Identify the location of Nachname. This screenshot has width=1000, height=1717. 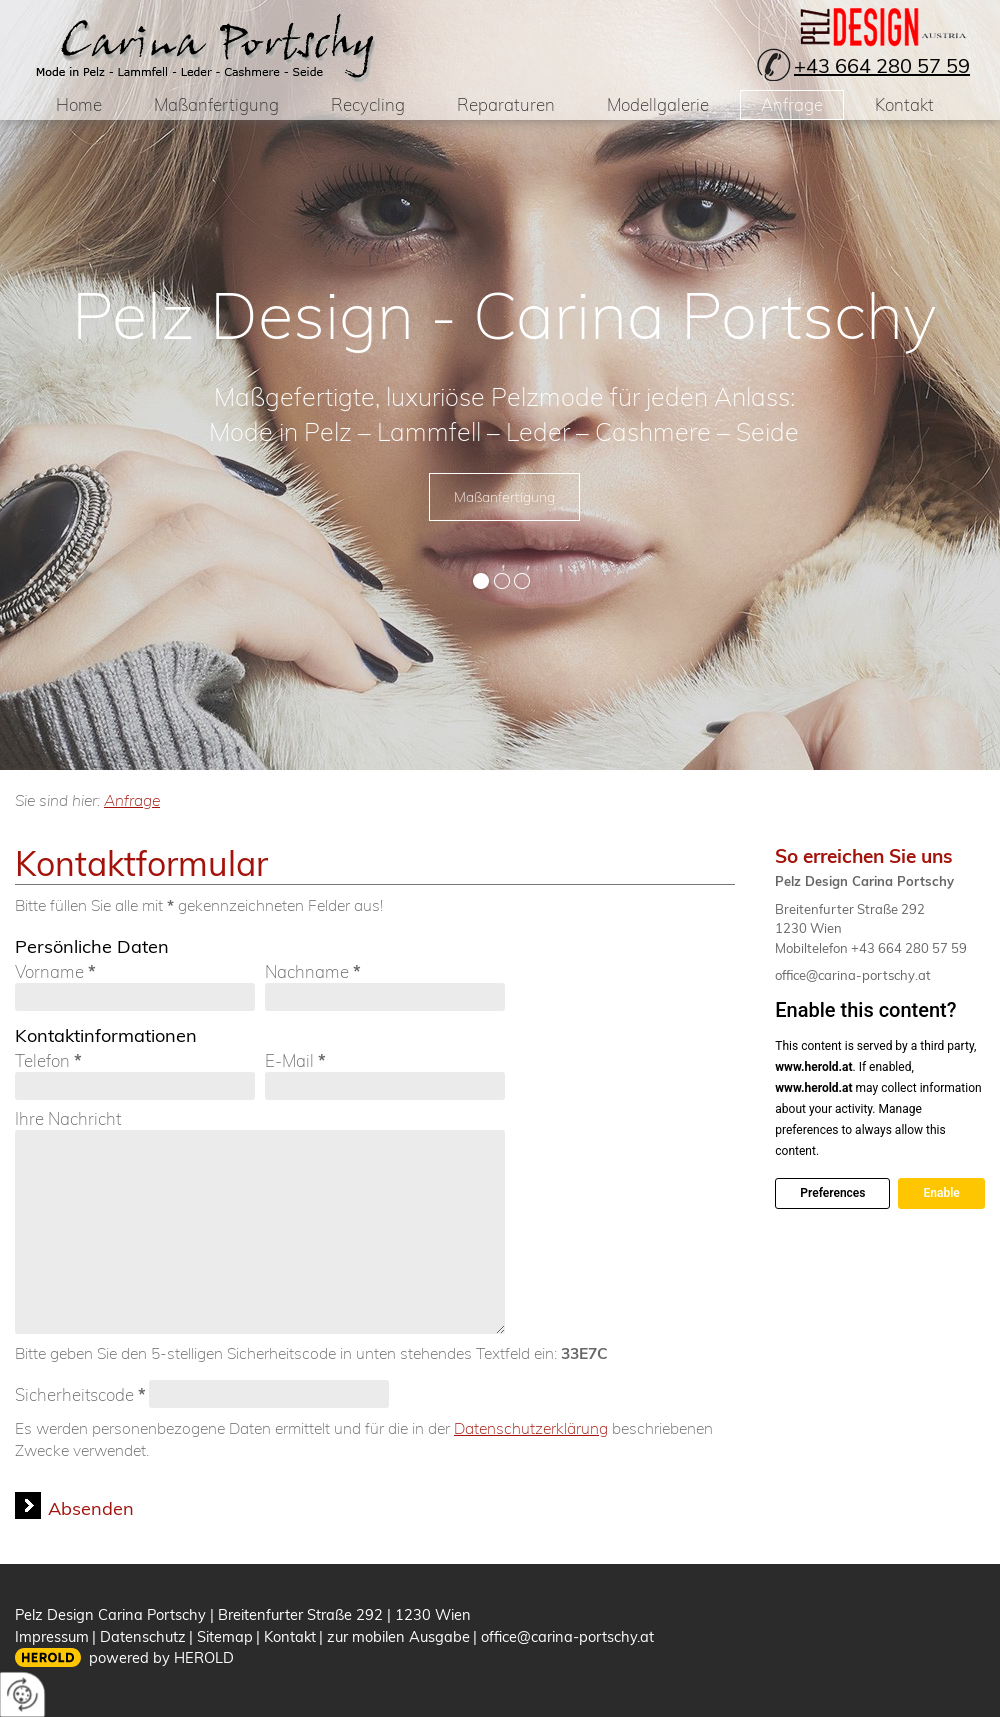
(313, 972).